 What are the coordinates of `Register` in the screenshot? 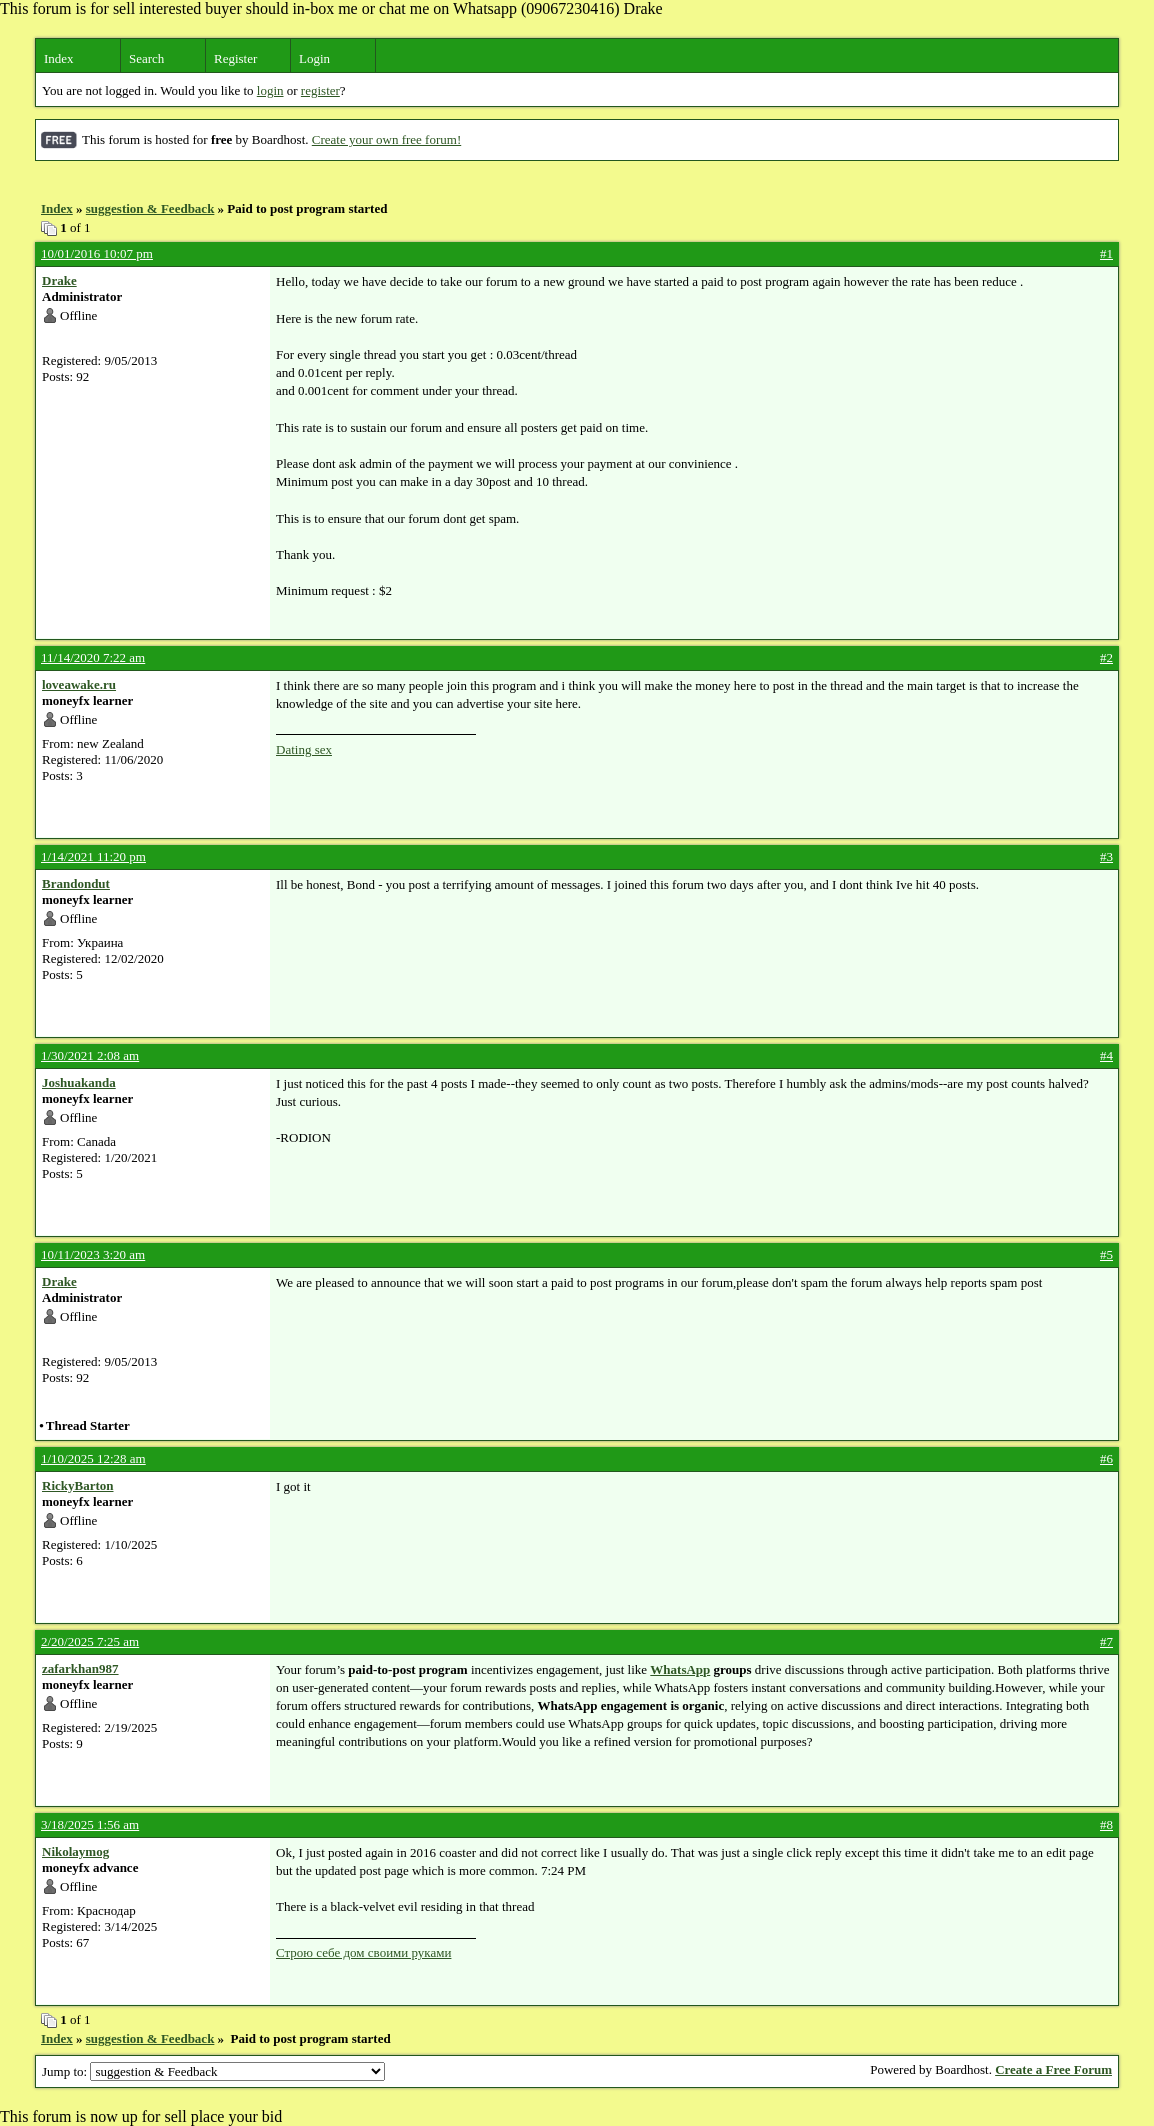 It's located at (235, 58).